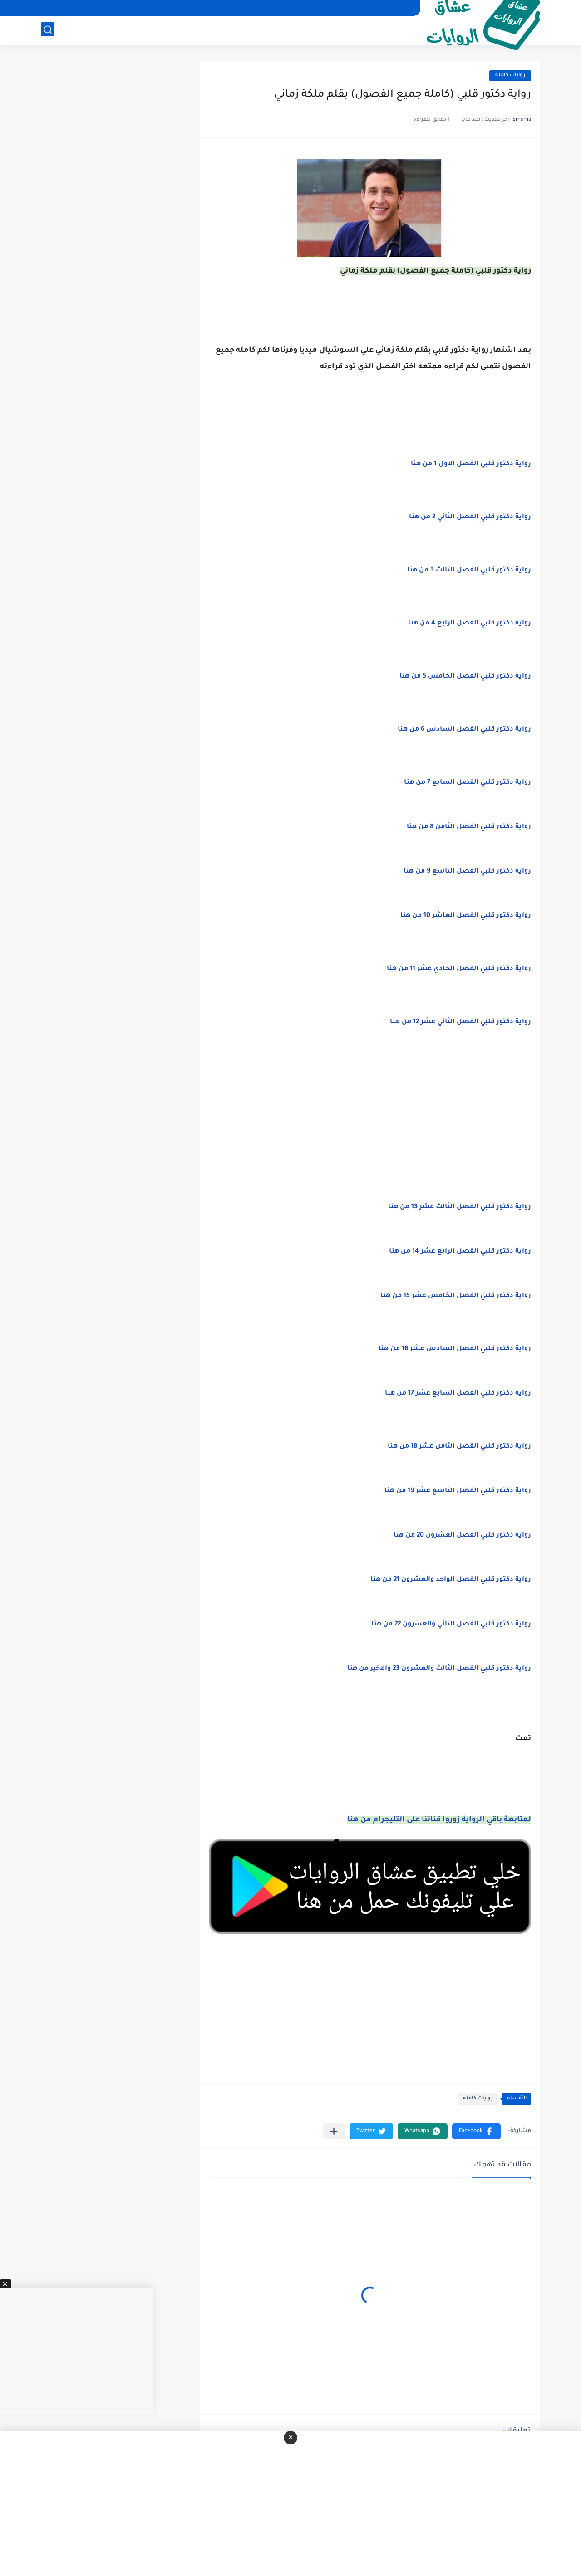  I want to click on رواية دكتور قلبي الفصل التاسع 9 من هنا, so click(467, 871).